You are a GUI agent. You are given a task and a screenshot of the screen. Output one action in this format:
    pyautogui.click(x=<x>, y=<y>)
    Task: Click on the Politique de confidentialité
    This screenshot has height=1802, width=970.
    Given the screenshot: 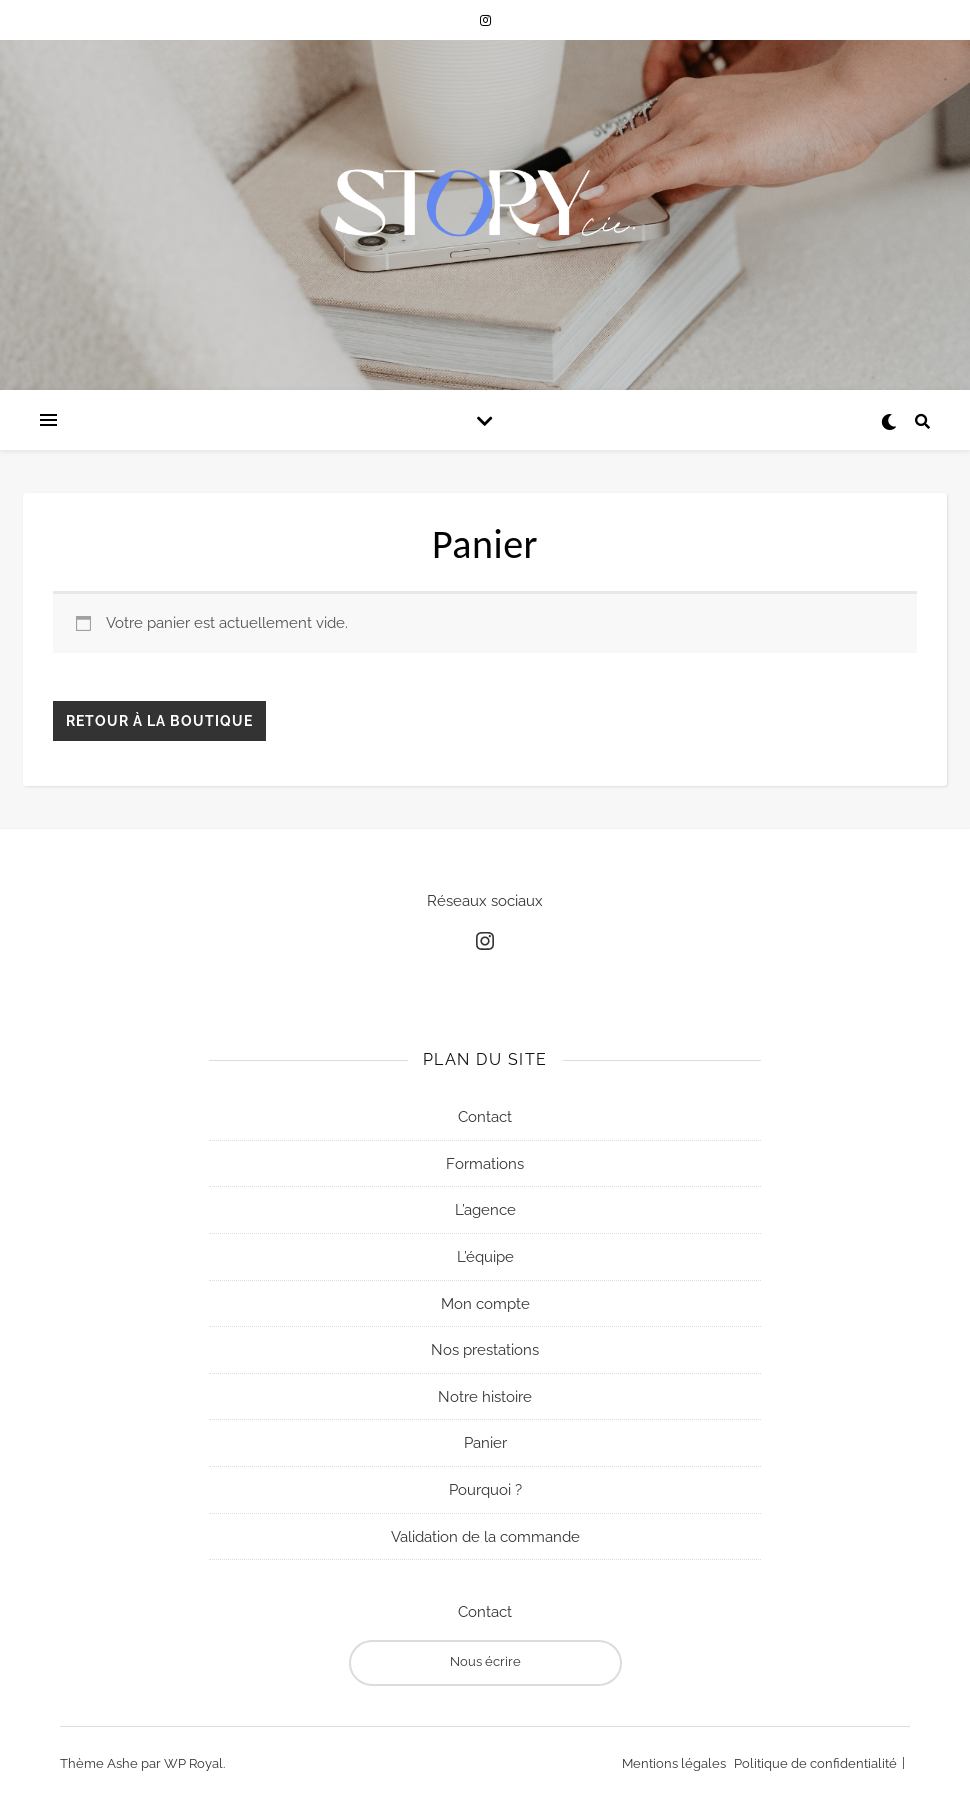 What is the action you would take?
    pyautogui.click(x=815, y=1763)
    